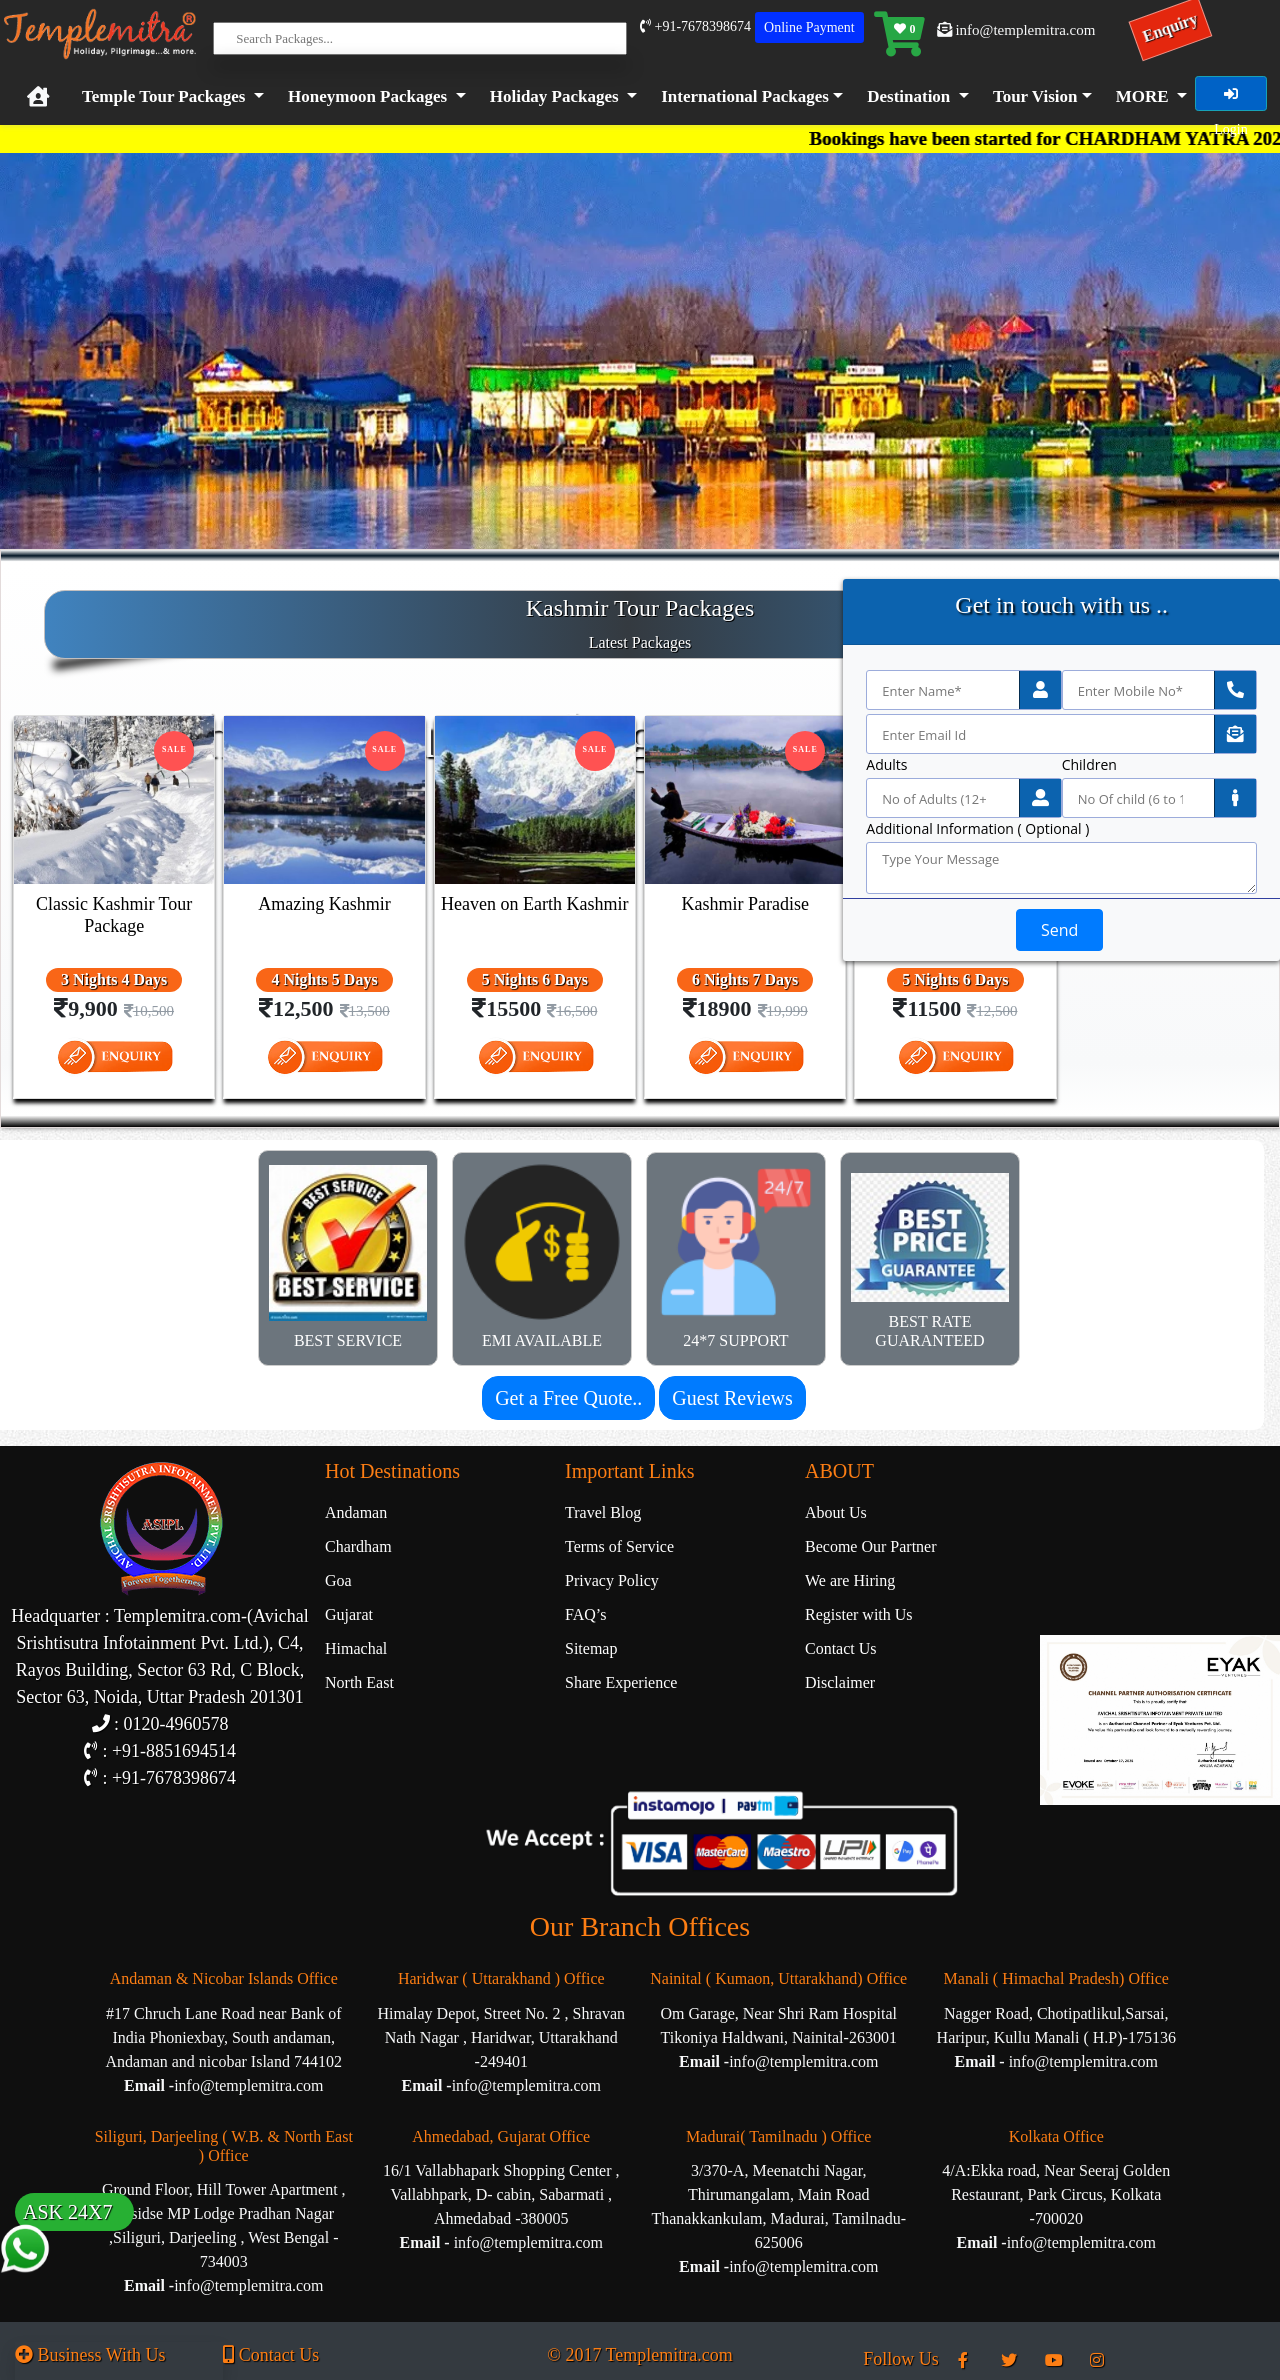 This screenshot has height=2380, width=1280. Describe the element at coordinates (603, 1512) in the screenshot. I see `Travel Blog` at that location.